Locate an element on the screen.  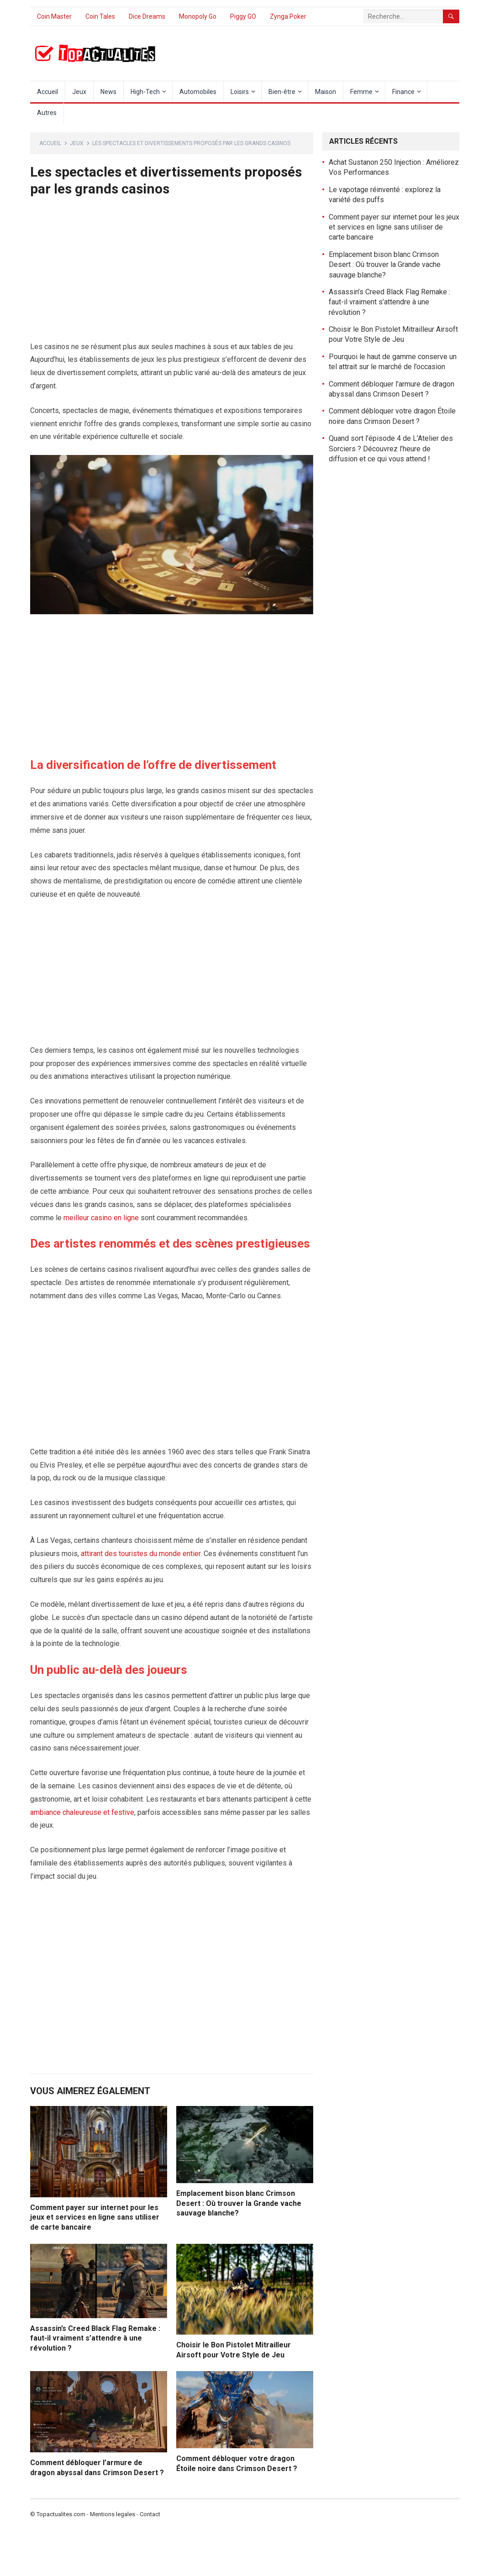
Monopoly Go is located at coordinates (197, 16).